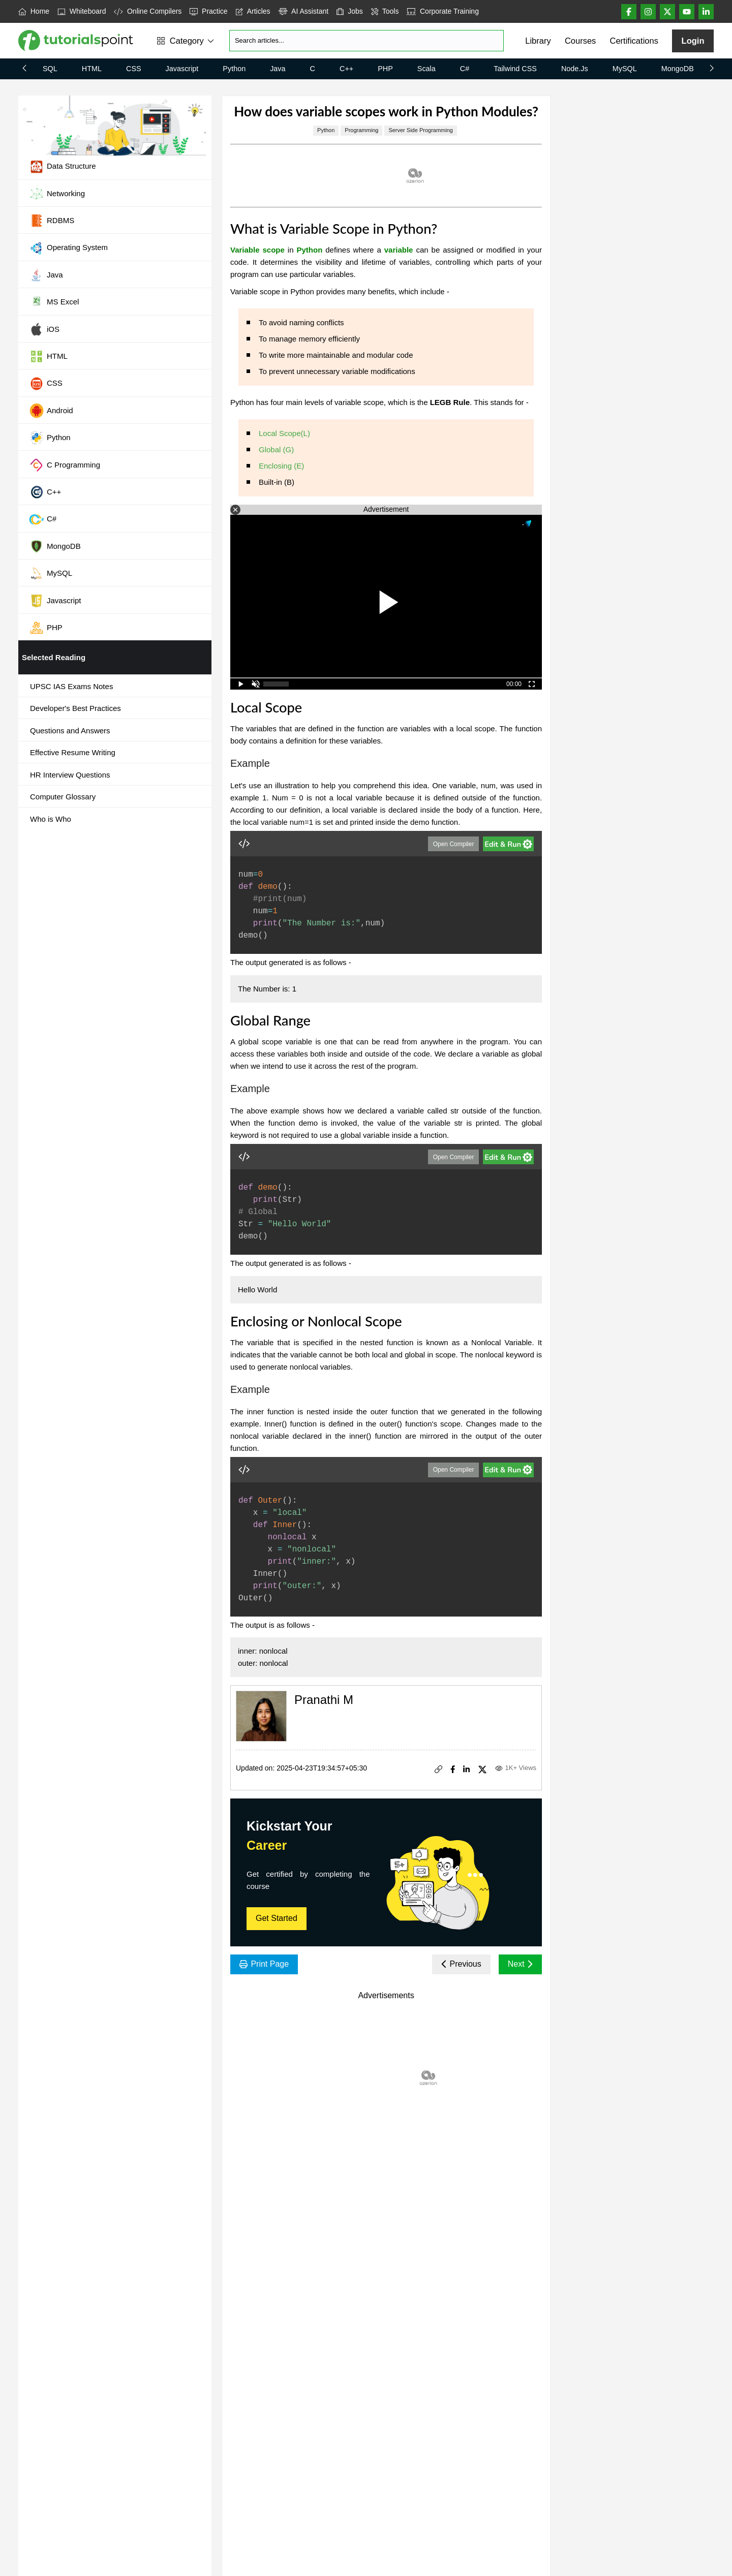 This screenshot has height=2576, width=732. I want to click on Print Page, so click(264, 1964).